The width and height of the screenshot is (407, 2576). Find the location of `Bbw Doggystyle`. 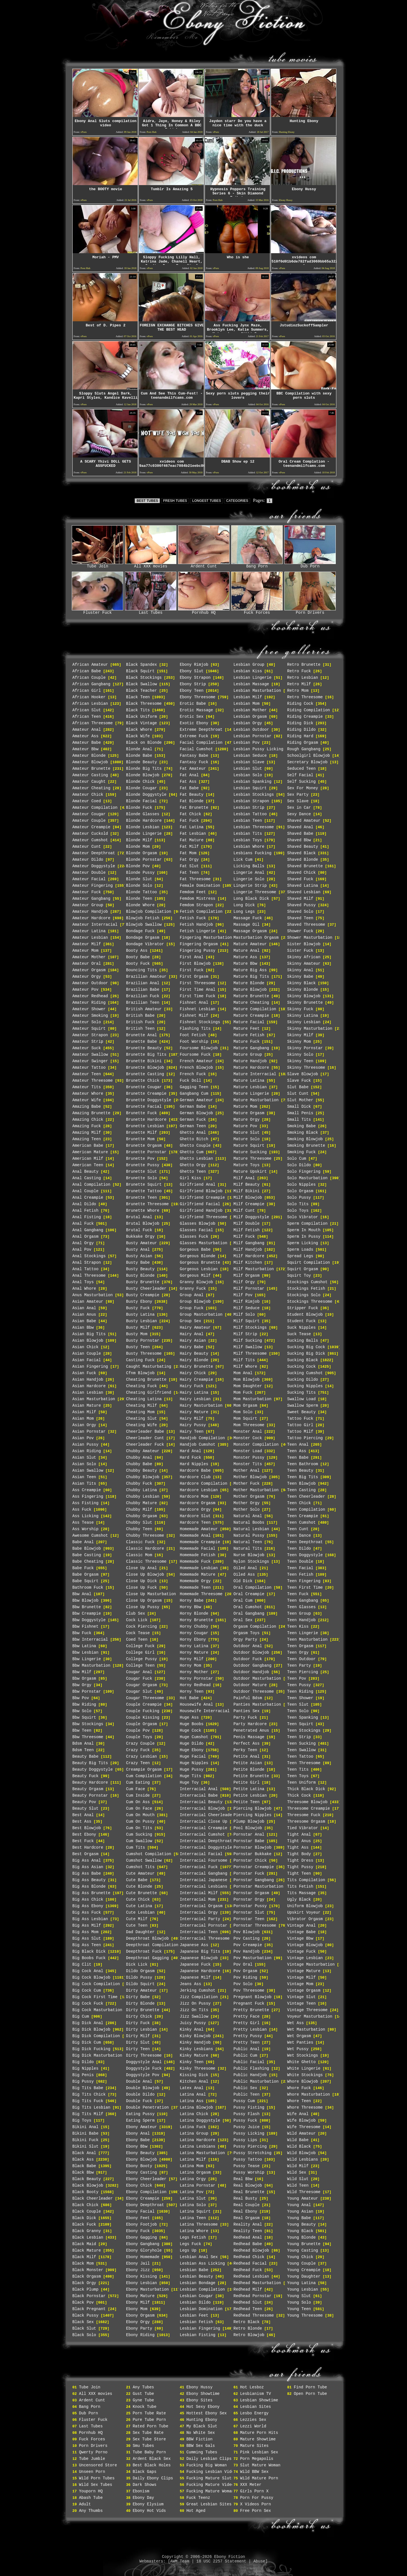

Bbw Doggystyle is located at coordinates (89, 1620).